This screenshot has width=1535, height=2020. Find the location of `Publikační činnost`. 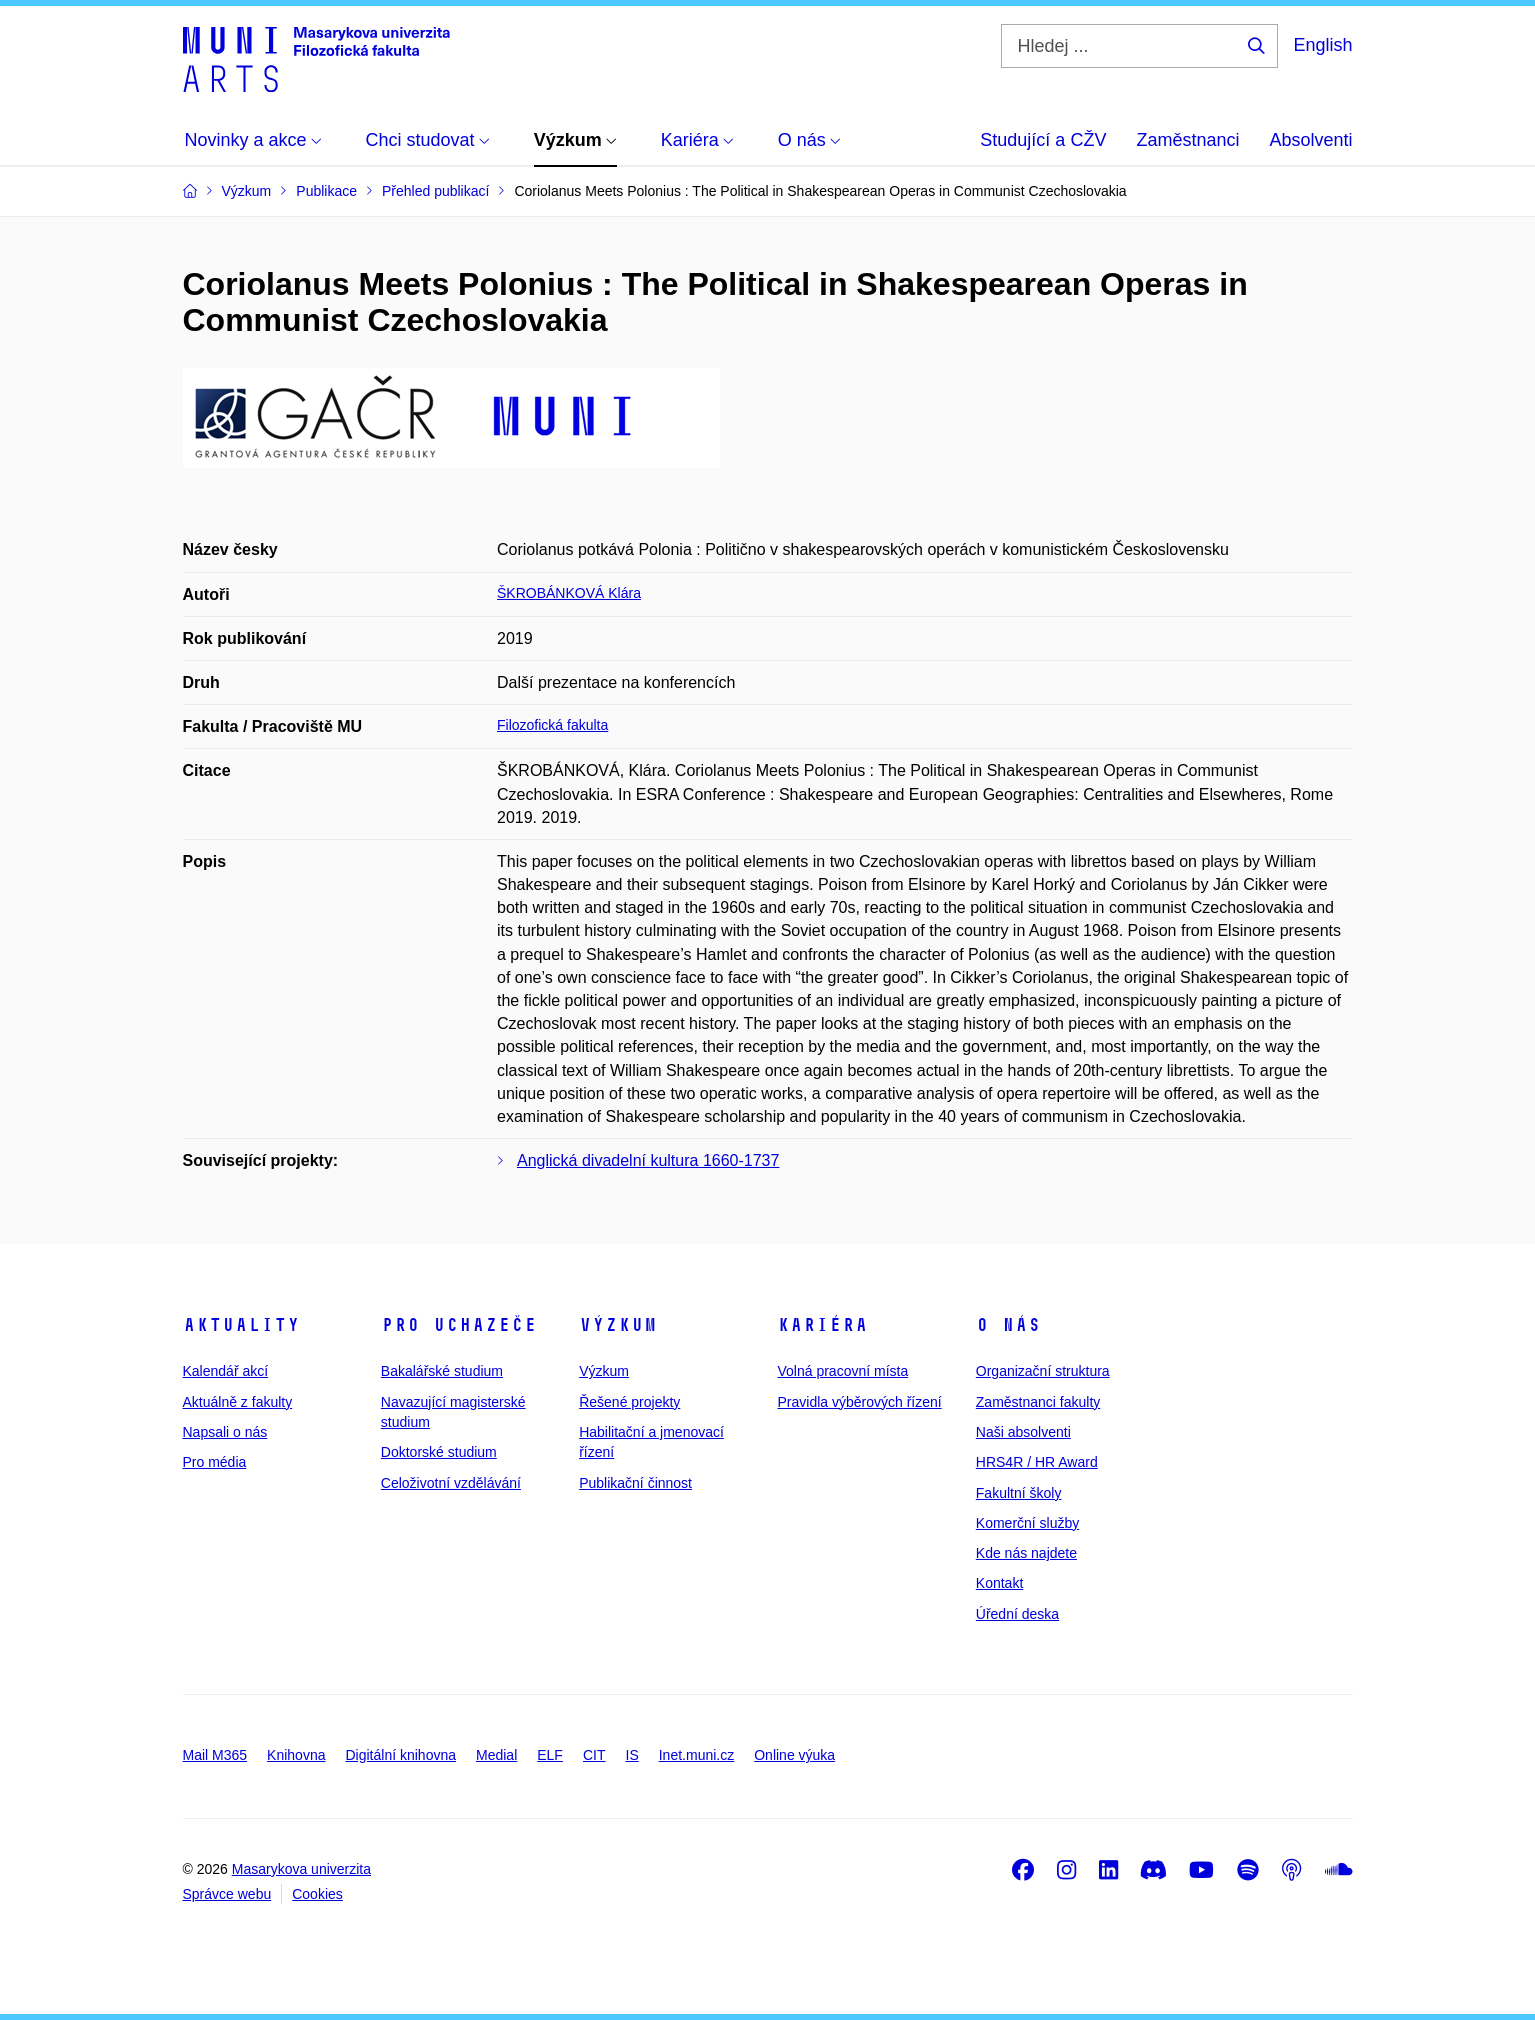

Publikační činnost is located at coordinates (635, 1483).